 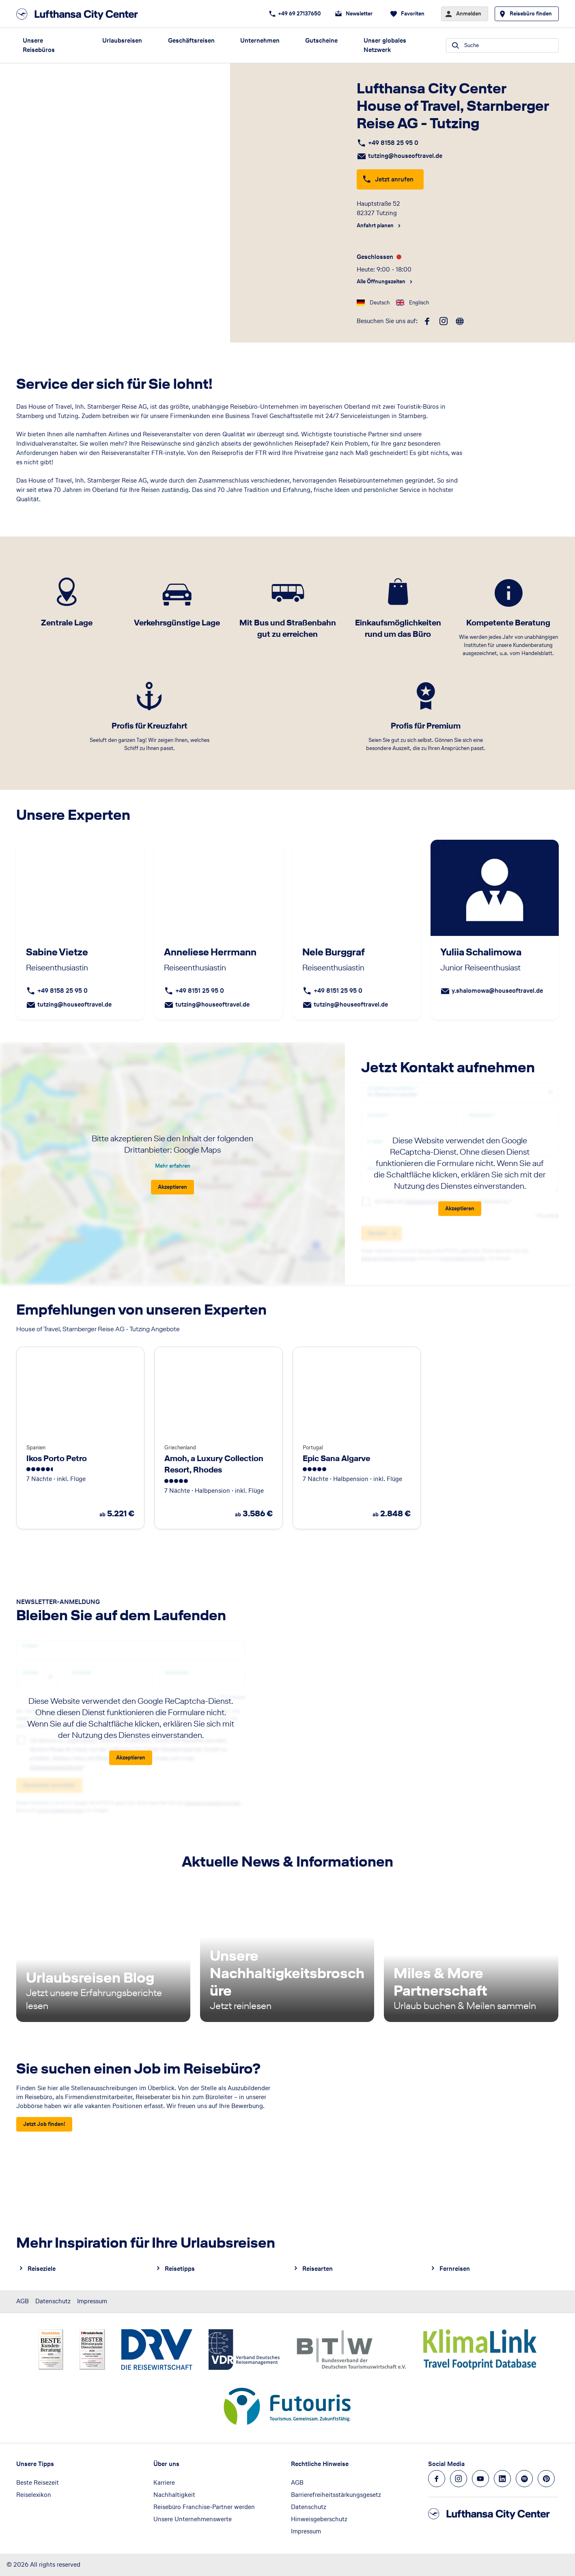 I want to click on Unsere Unternehmenswerte, so click(x=192, y=2519).